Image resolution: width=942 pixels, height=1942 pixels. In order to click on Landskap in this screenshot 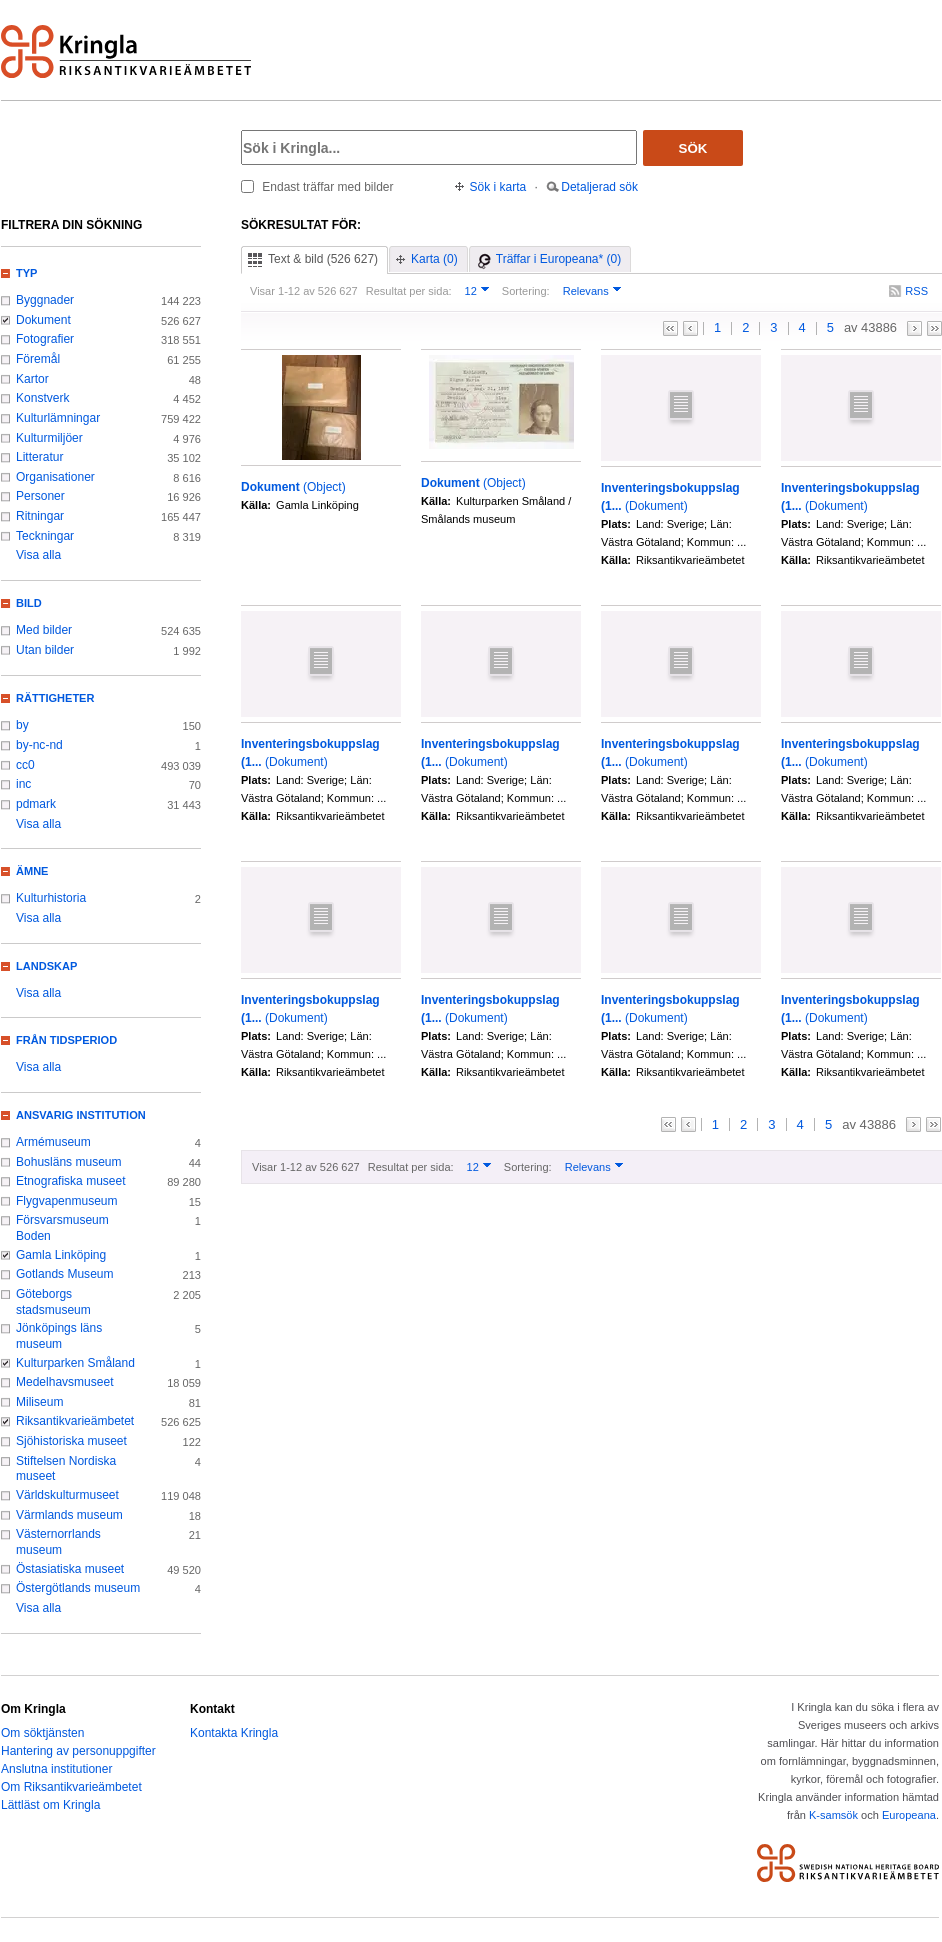, I will do `click(46, 966)`.